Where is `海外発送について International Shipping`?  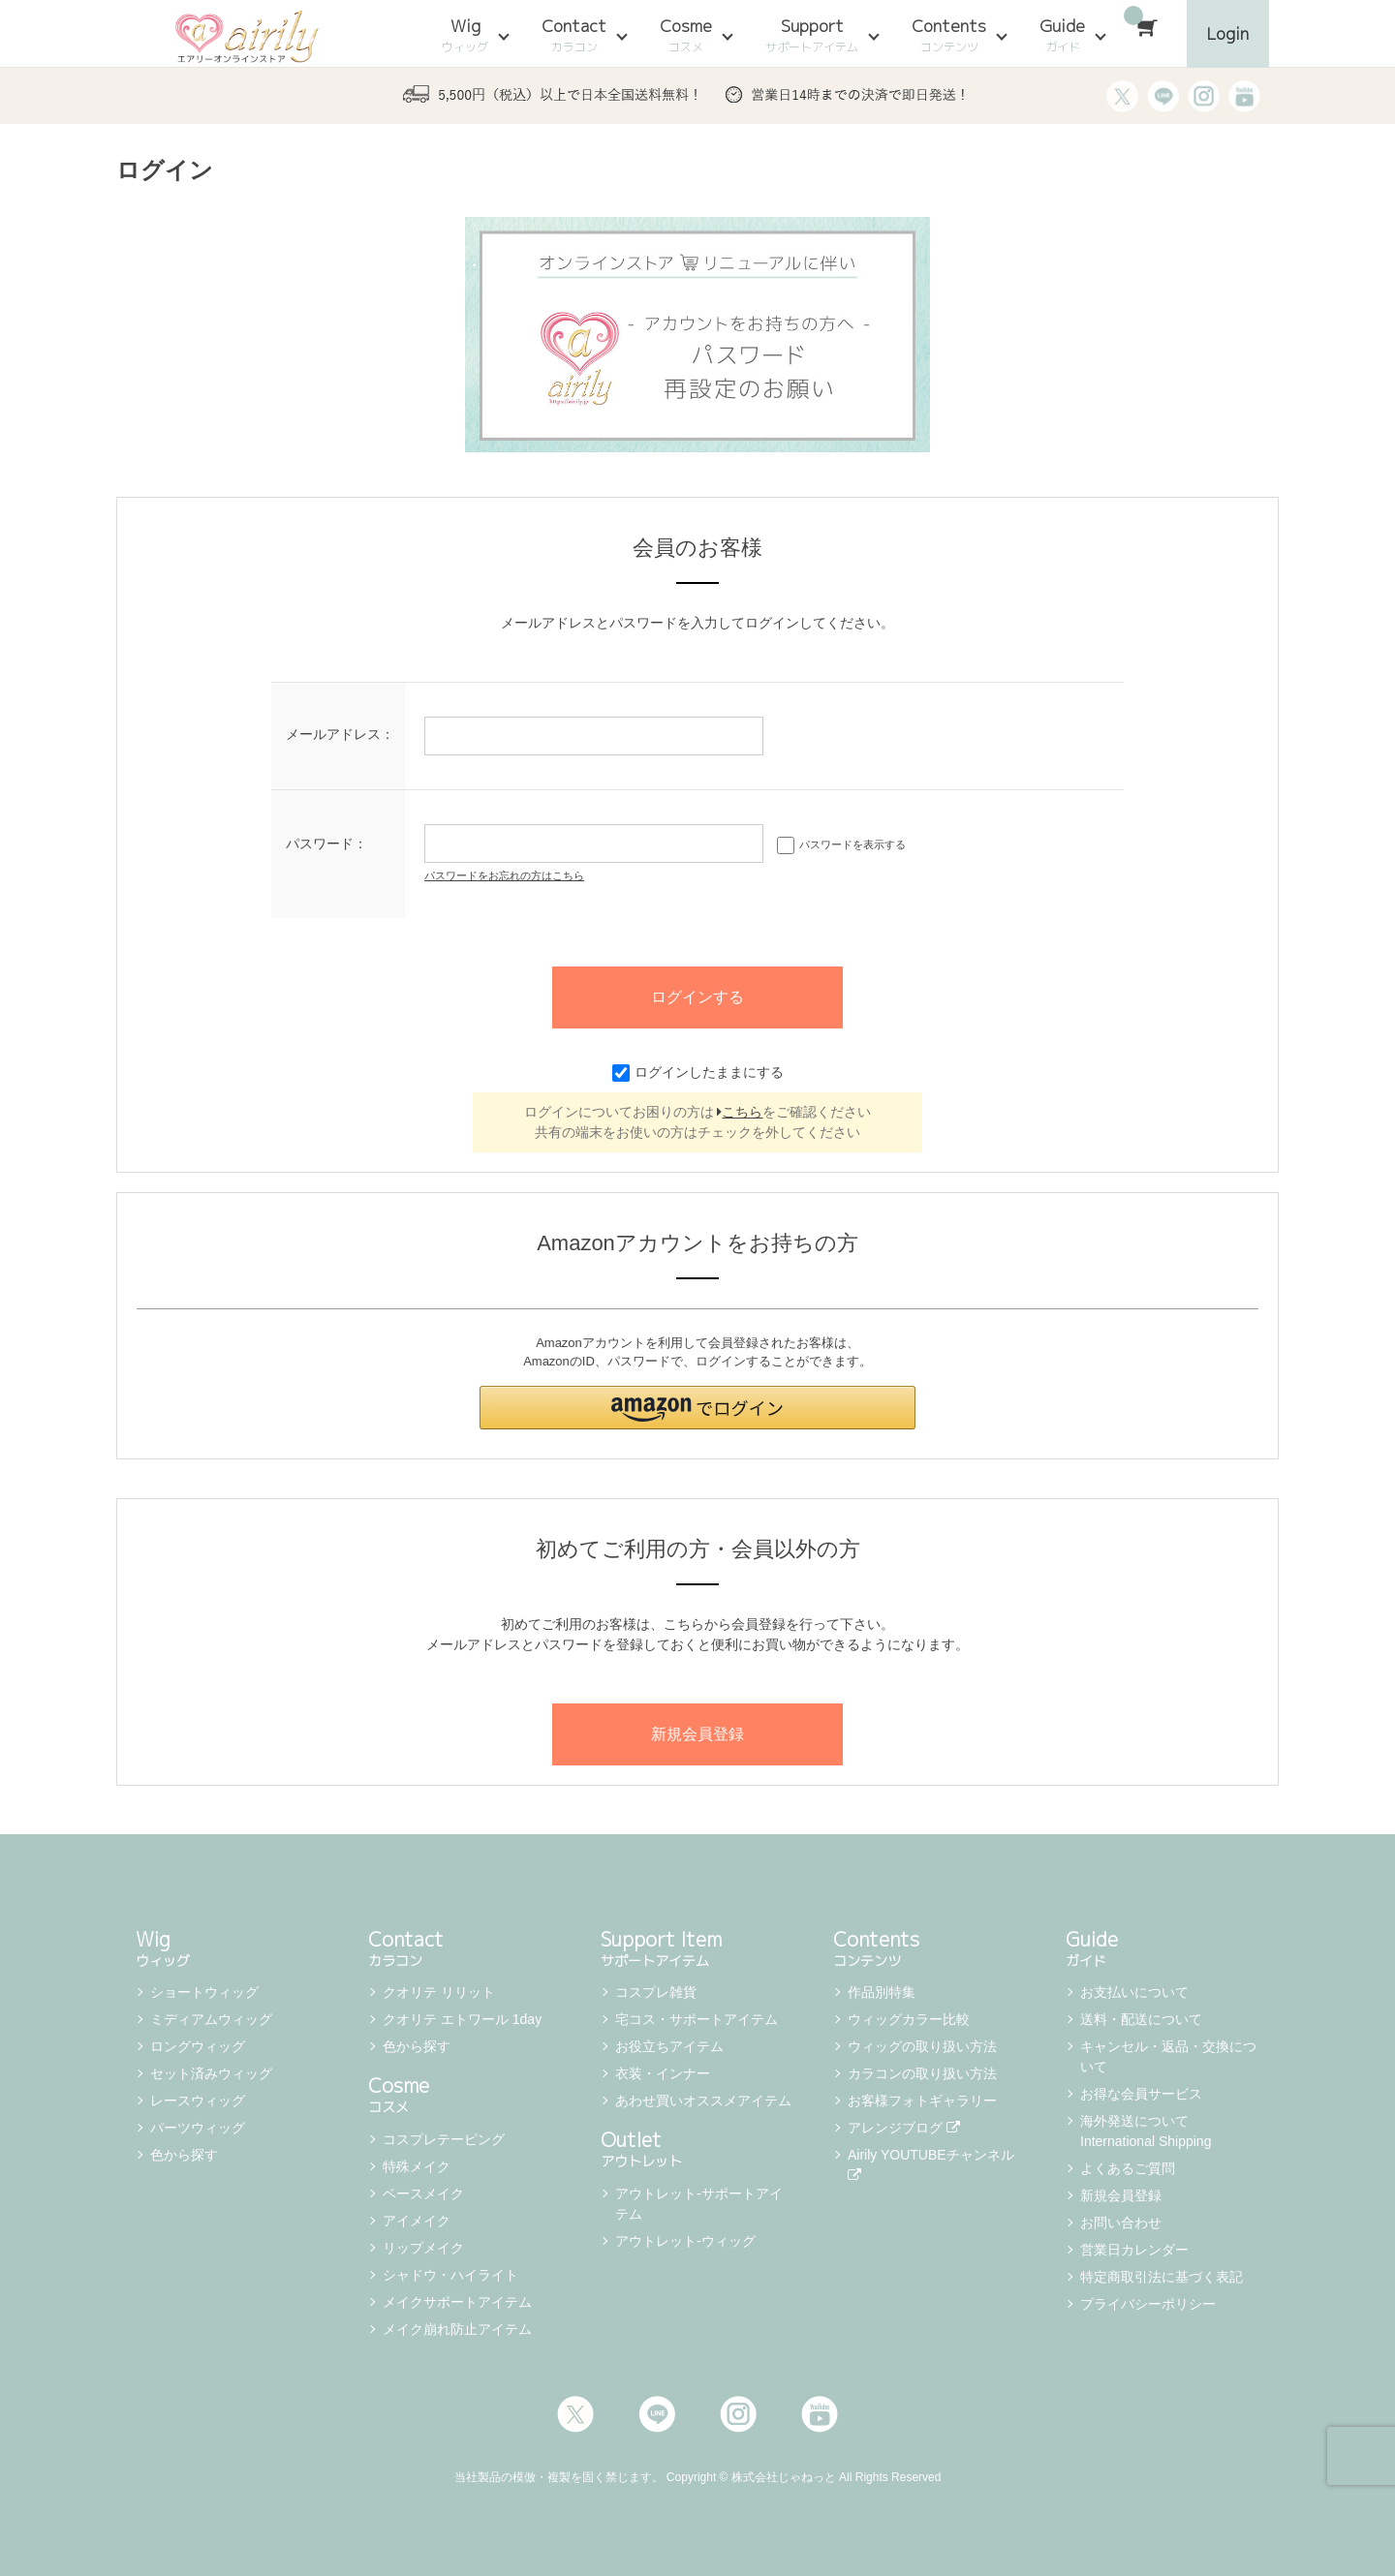
海外発送について International Shipping is located at coordinates (1145, 2131).